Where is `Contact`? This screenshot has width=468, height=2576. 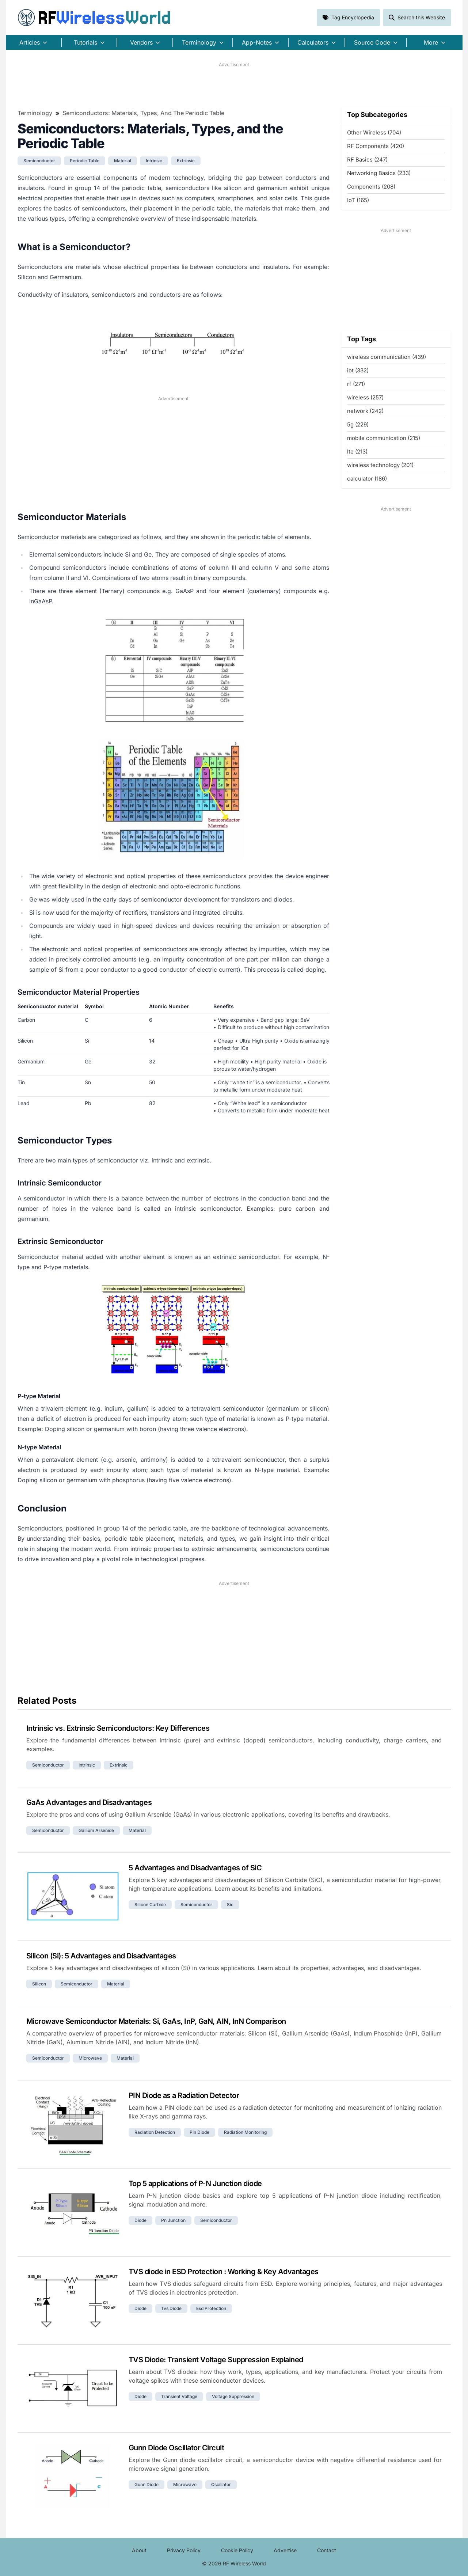 Contact is located at coordinates (326, 2550).